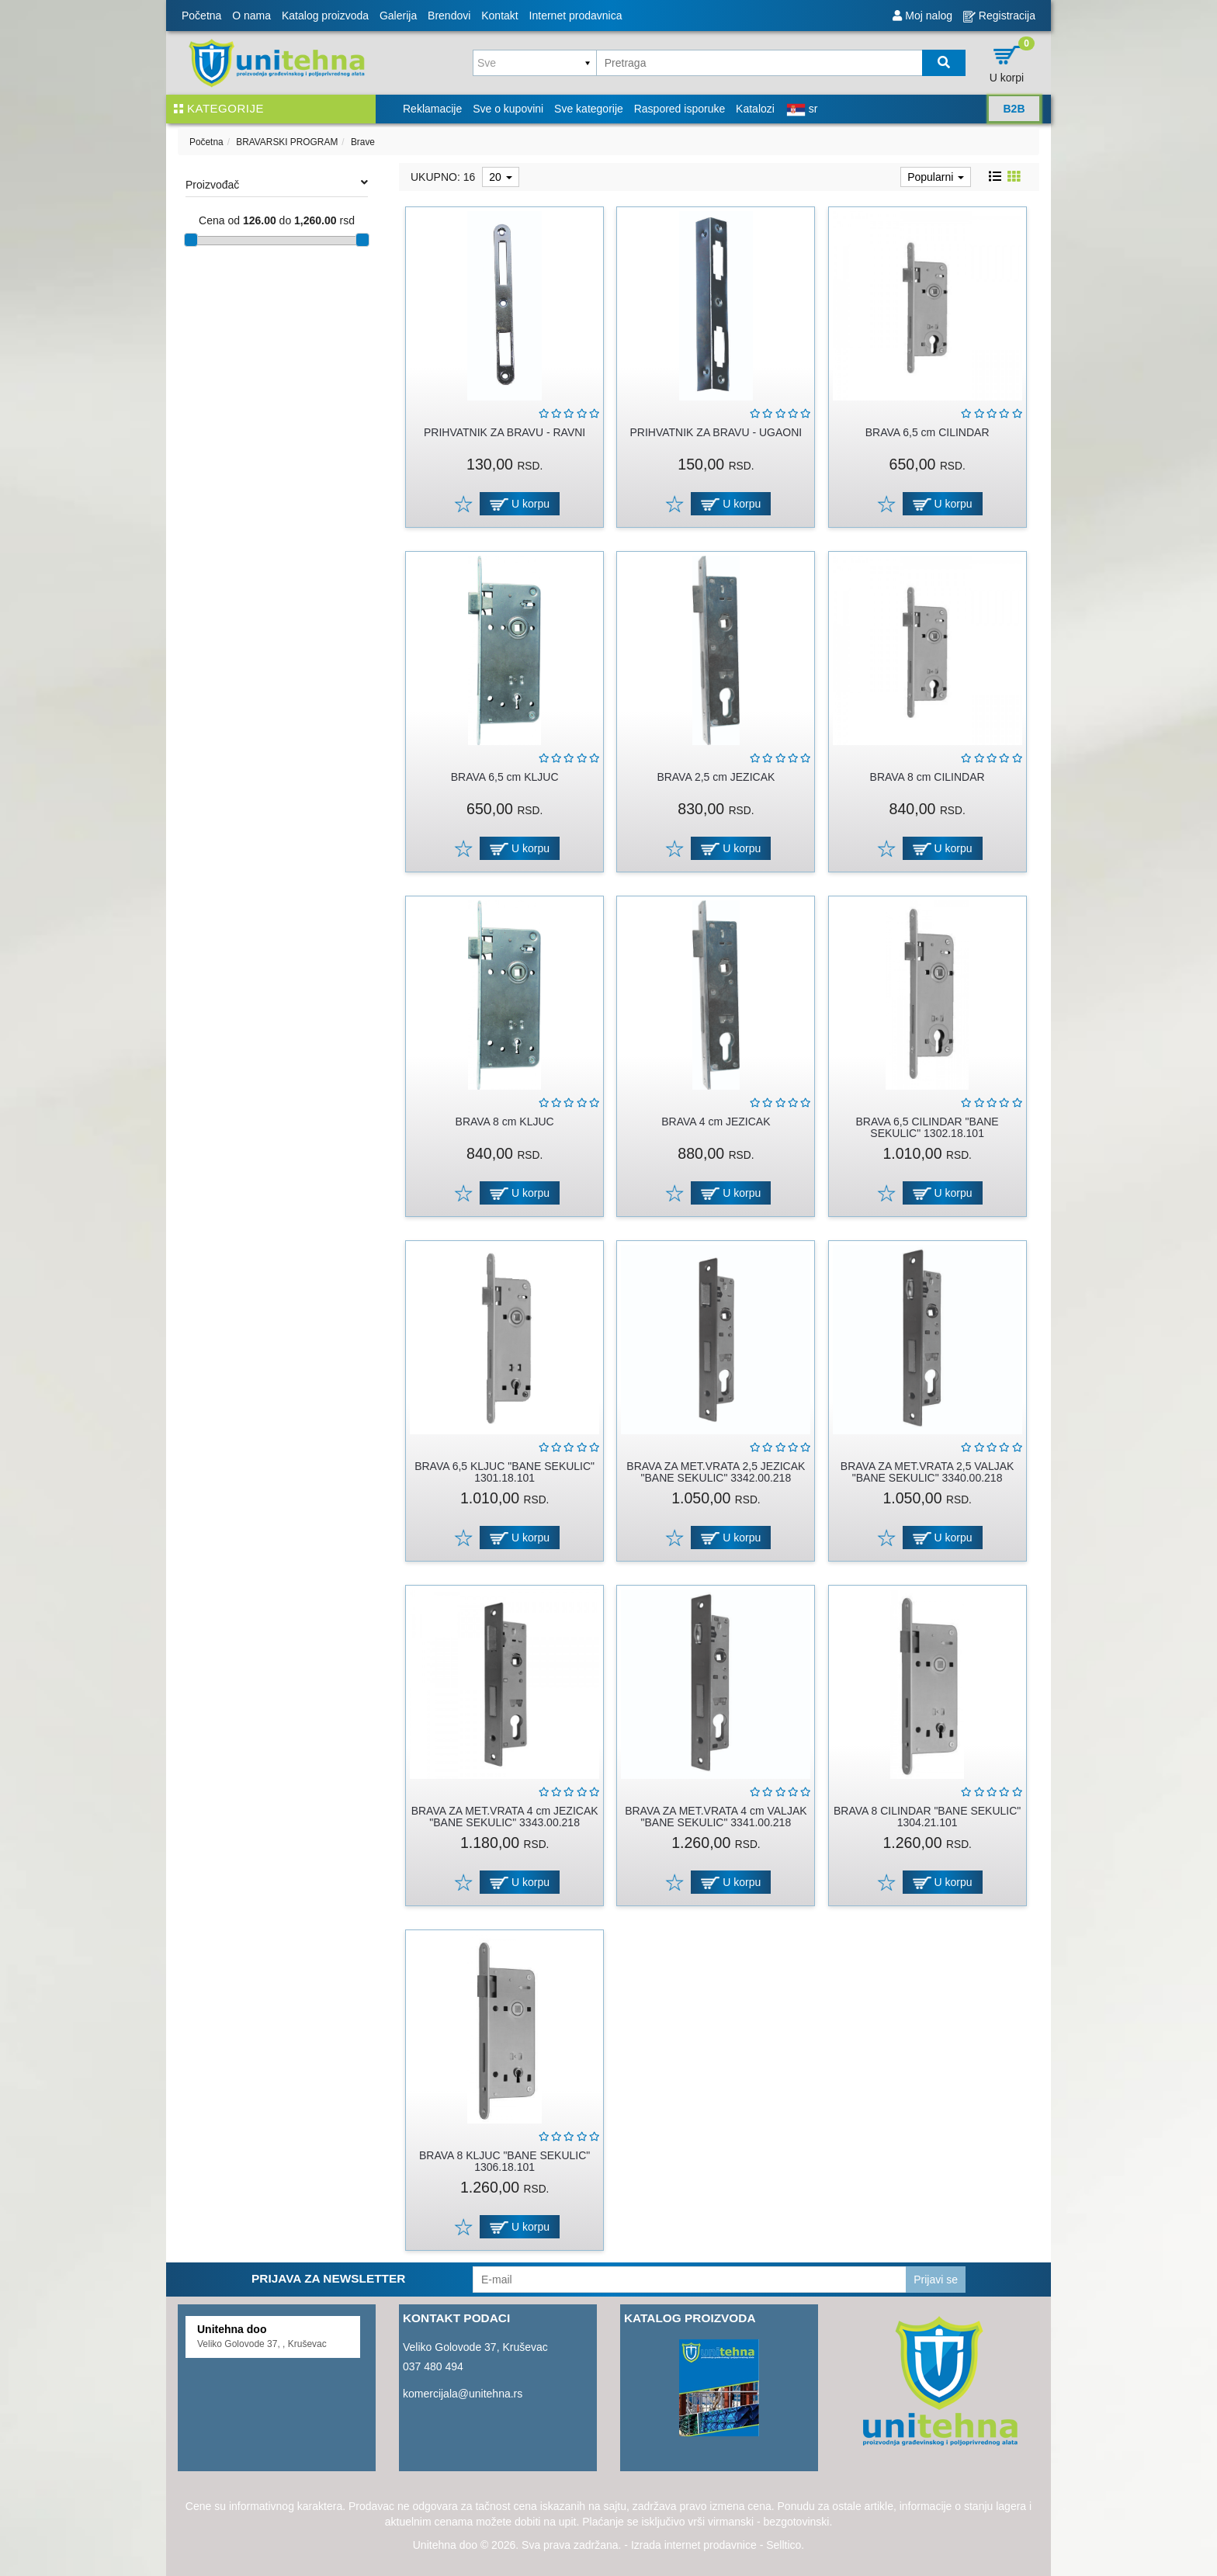 The height and width of the screenshot is (2576, 1217). I want to click on BRAVARSKI PROGRAM, so click(287, 142).